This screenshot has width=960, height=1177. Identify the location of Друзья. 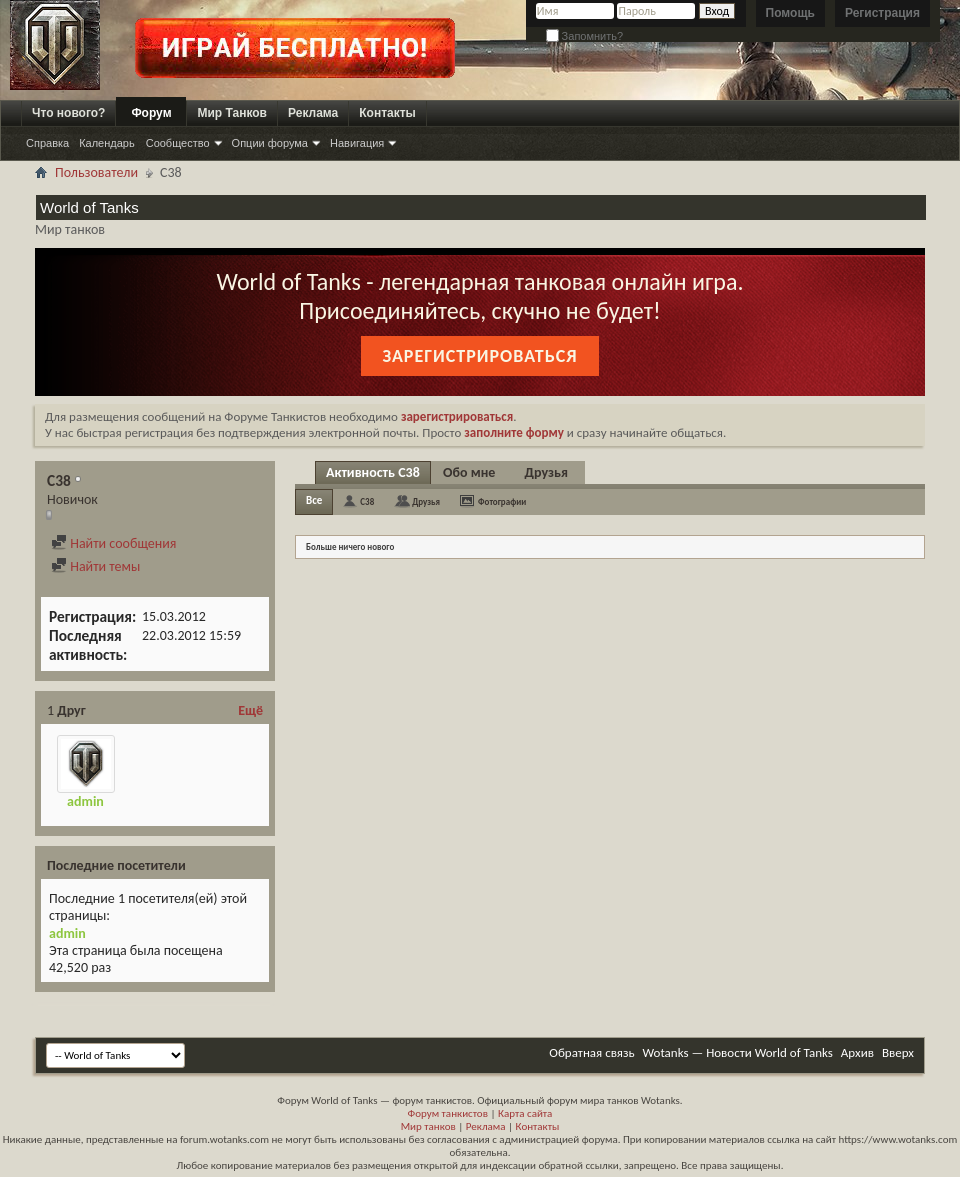
(546, 472).